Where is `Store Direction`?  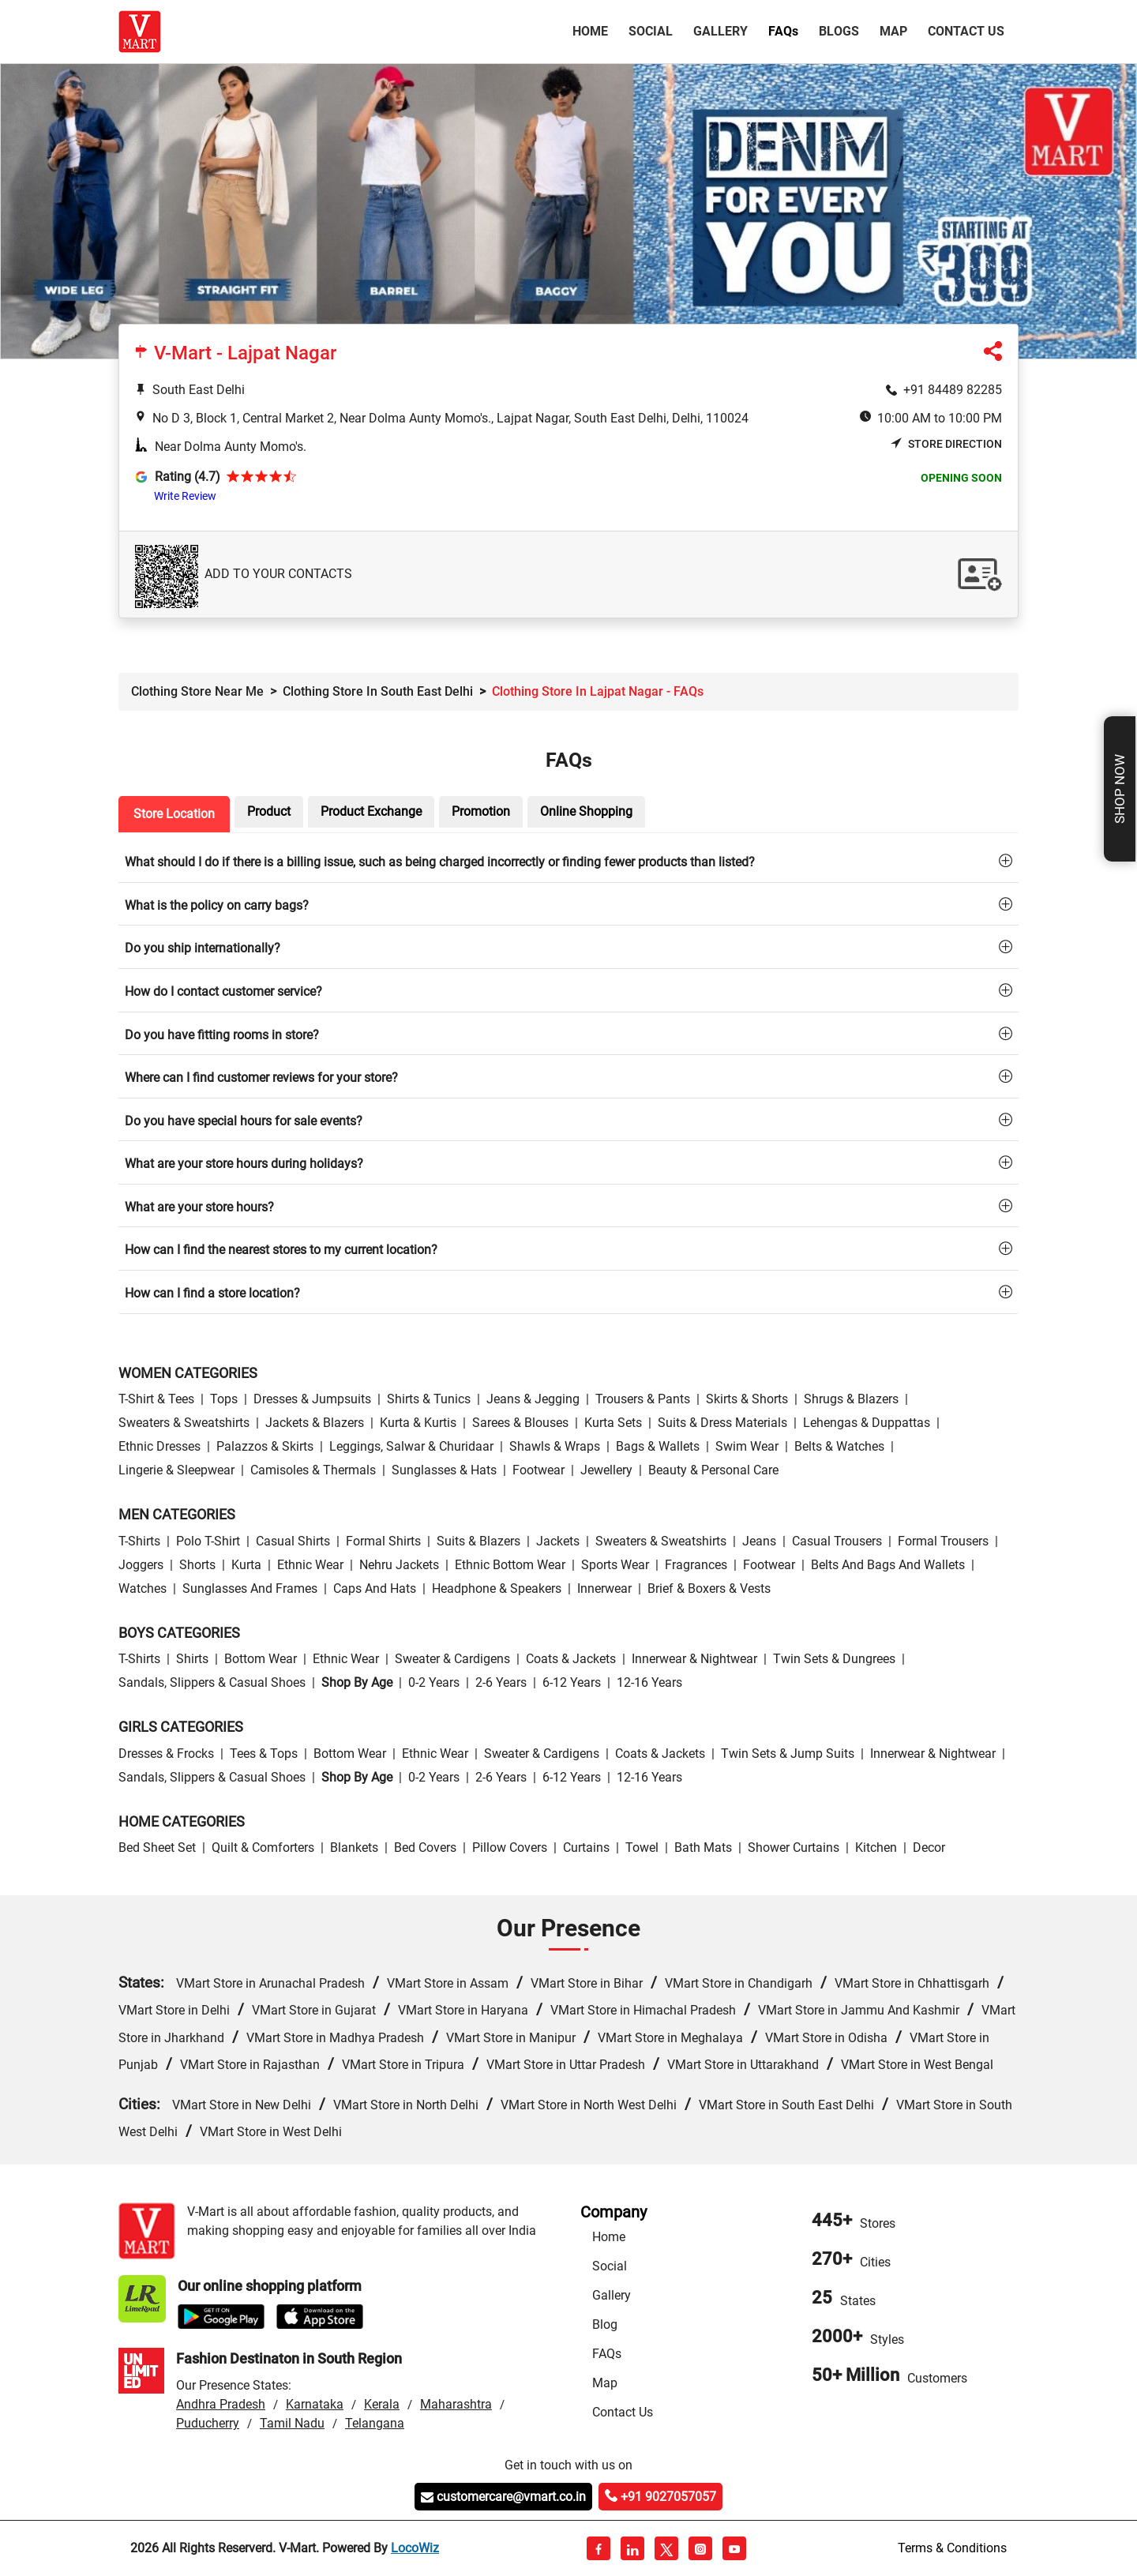 Store Direction is located at coordinates (946, 443).